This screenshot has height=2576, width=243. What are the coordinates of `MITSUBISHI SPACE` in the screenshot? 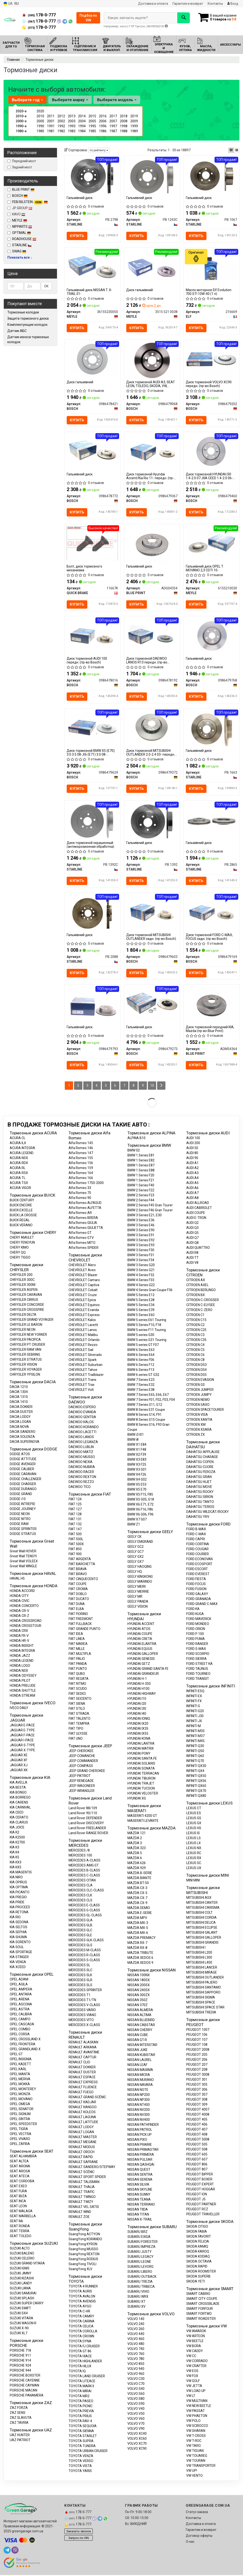 It's located at (200, 2003).